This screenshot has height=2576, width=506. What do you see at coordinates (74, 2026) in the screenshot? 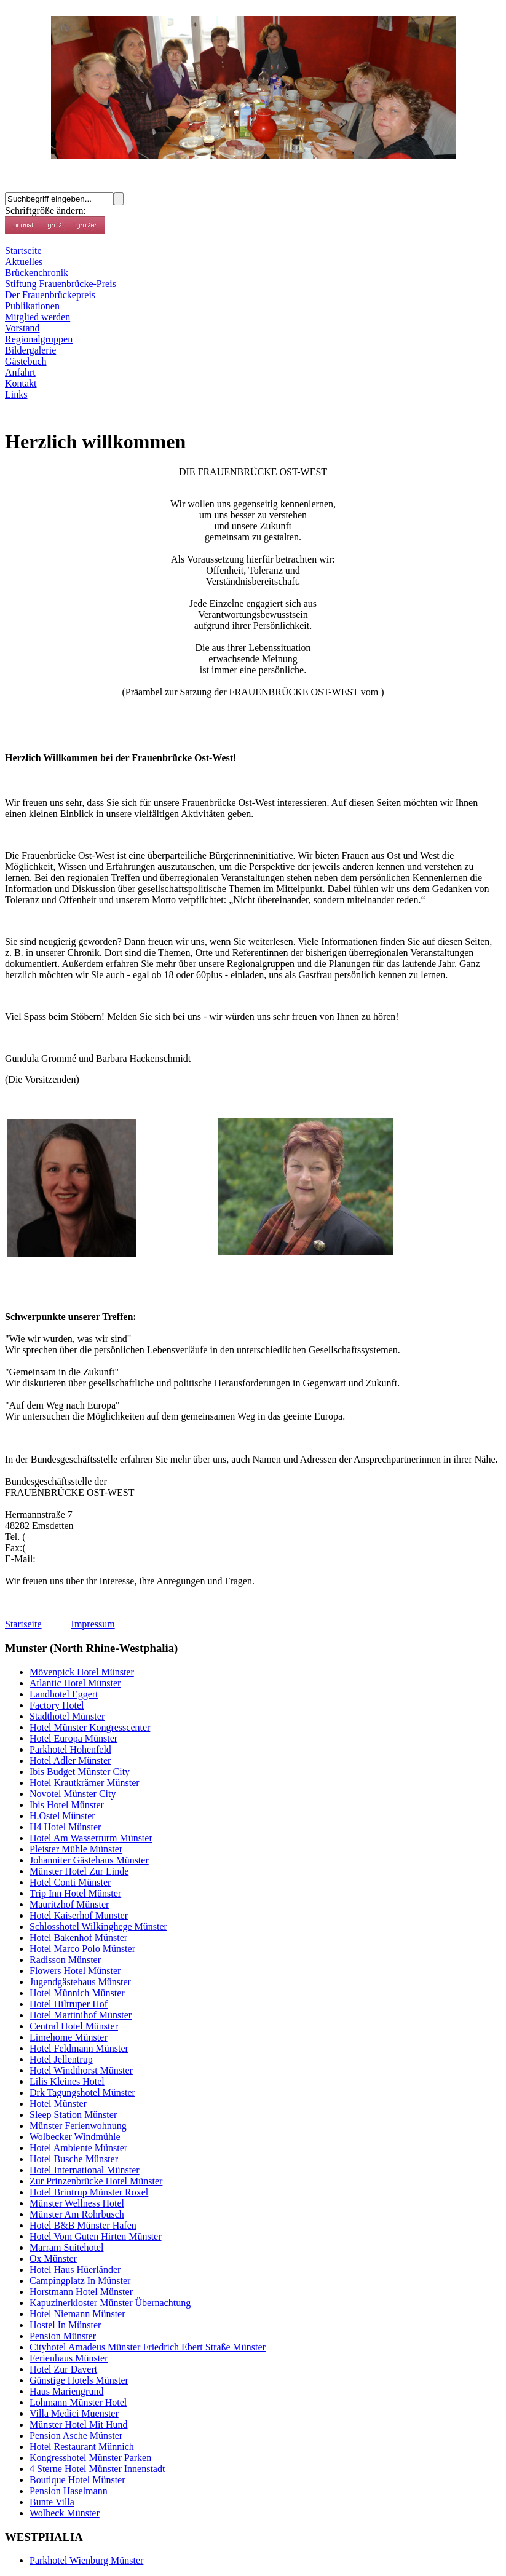
I see `Central Hotel Münster` at bounding box center [74, 2026].